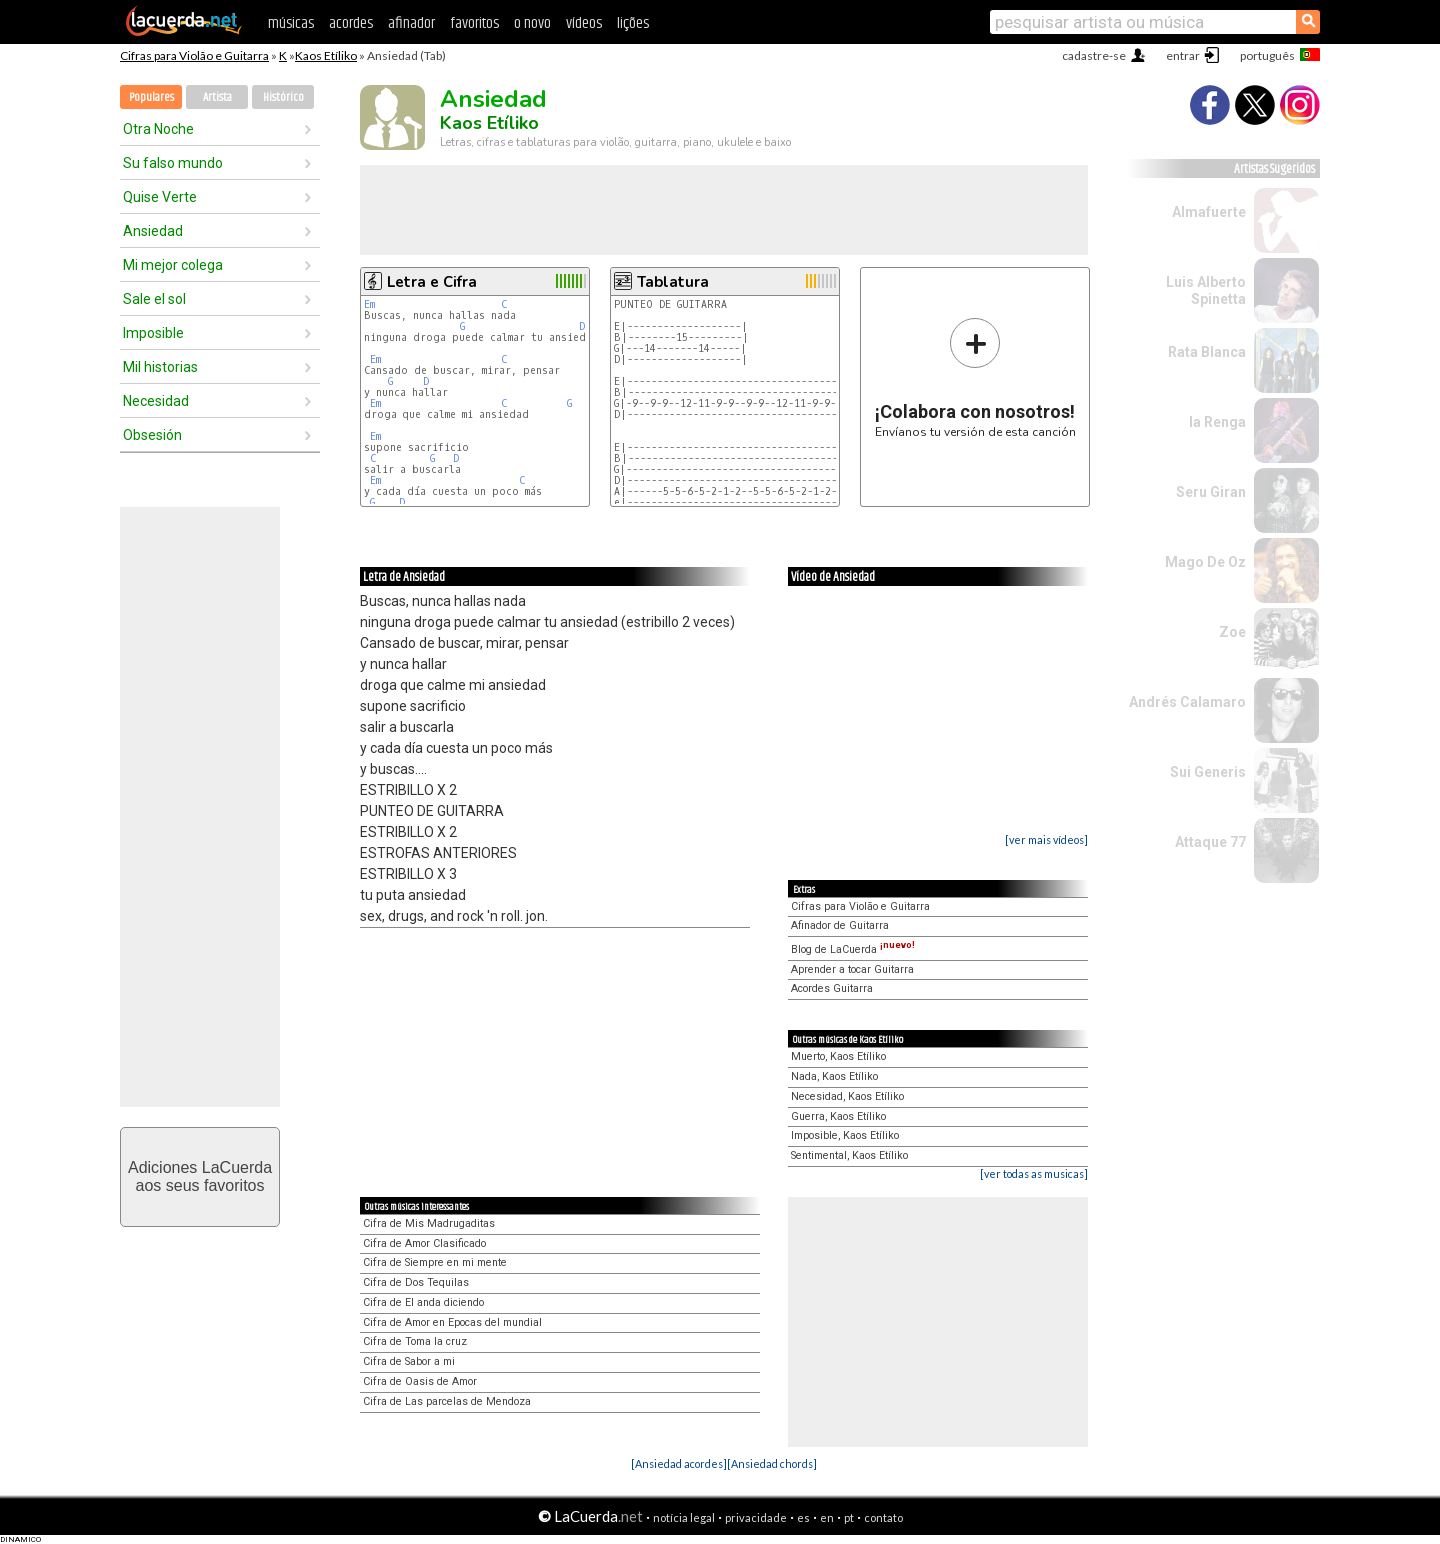  What do you see at coordinates (849, 1155) in the screenshot?
I see `Sentimental, Kaos Etíliko` at bounding box center [849, 1155].